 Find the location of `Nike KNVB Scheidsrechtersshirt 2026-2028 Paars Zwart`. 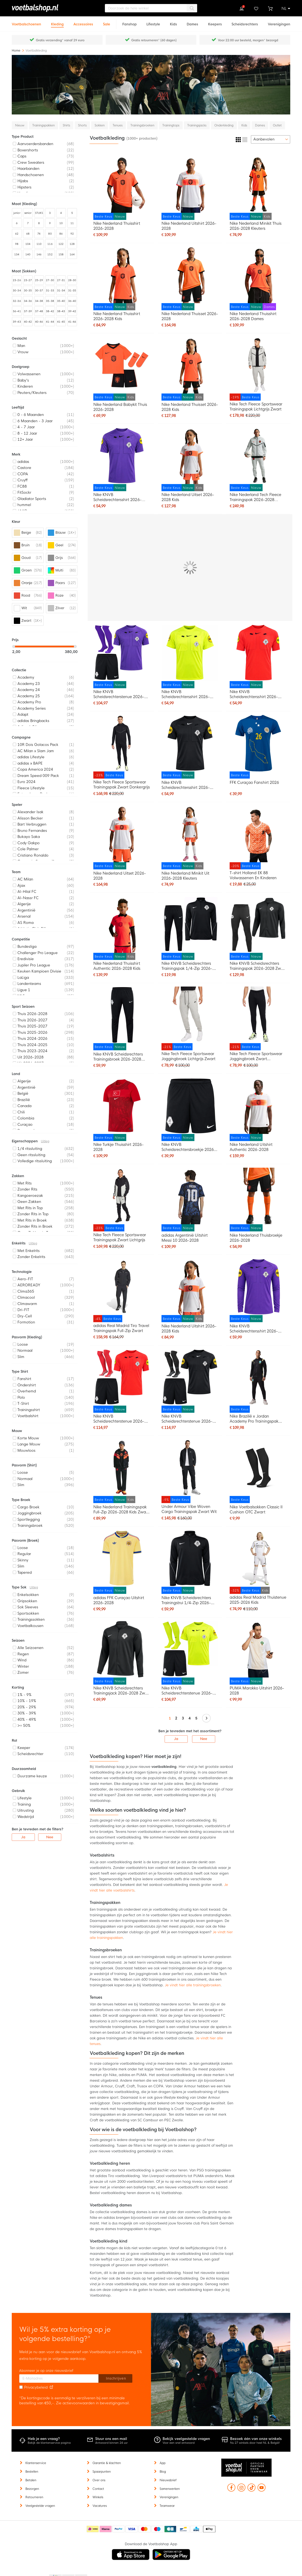

Nike KNVB Scheidsrechtersshirt 2026-2028 Paars Zwart is located at coordinates (117, 497).